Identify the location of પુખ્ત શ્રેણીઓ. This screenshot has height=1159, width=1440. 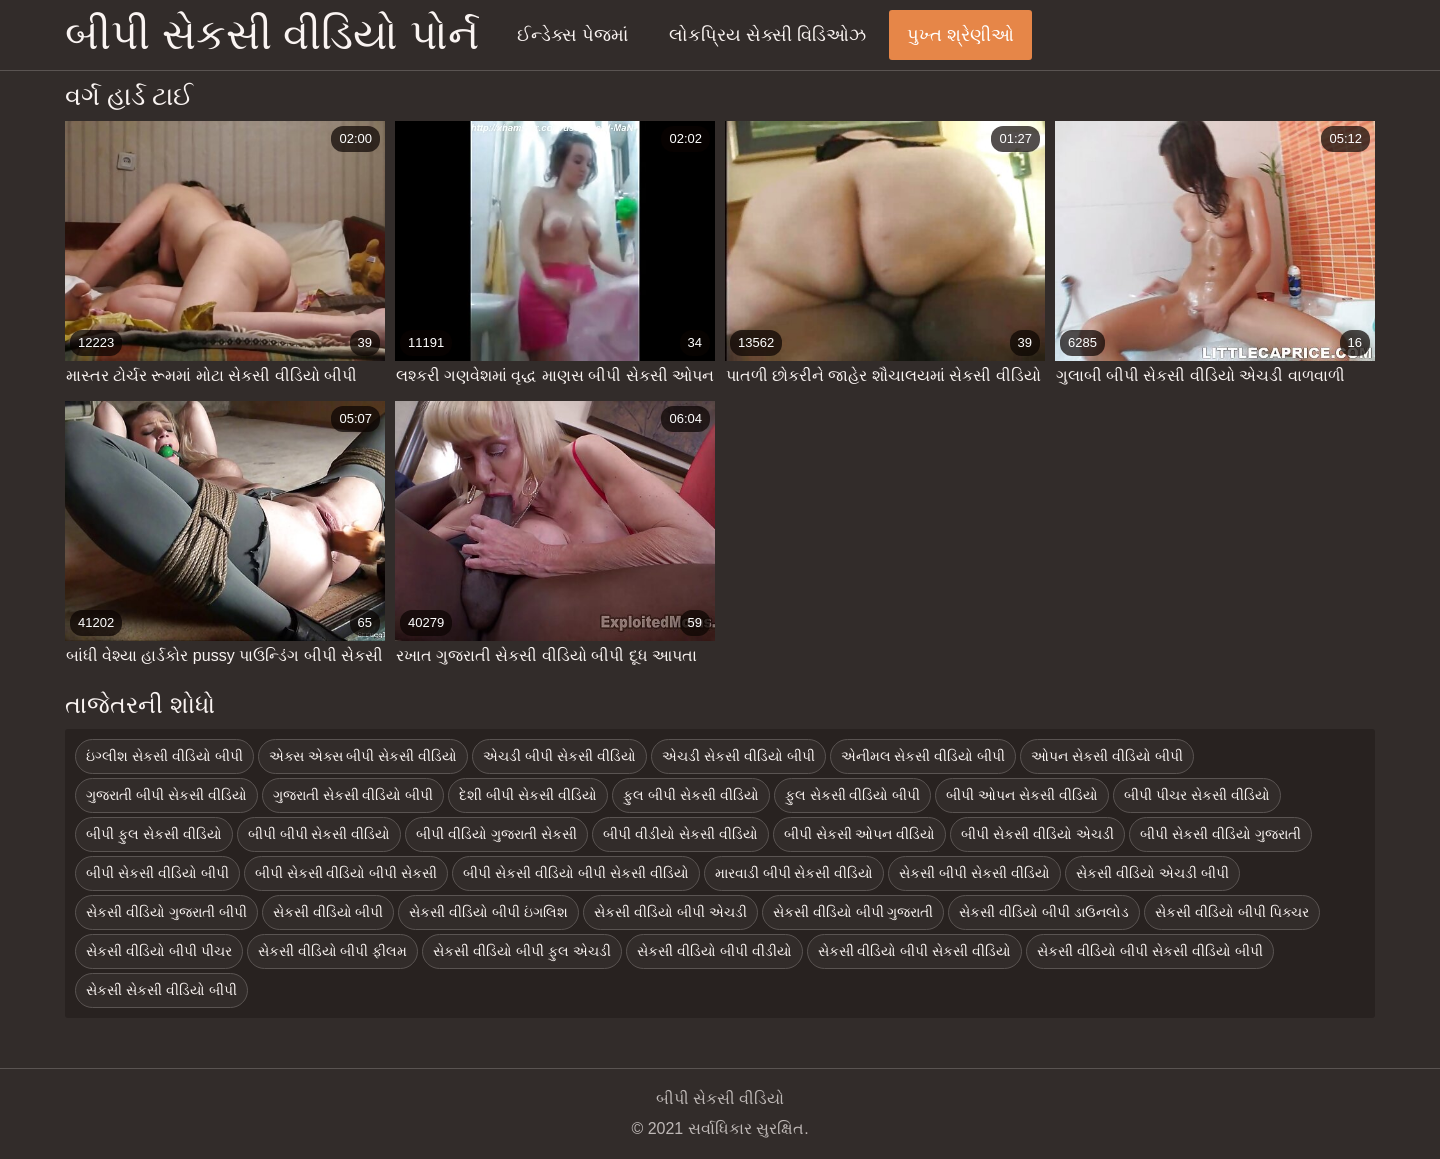
(960, 35).